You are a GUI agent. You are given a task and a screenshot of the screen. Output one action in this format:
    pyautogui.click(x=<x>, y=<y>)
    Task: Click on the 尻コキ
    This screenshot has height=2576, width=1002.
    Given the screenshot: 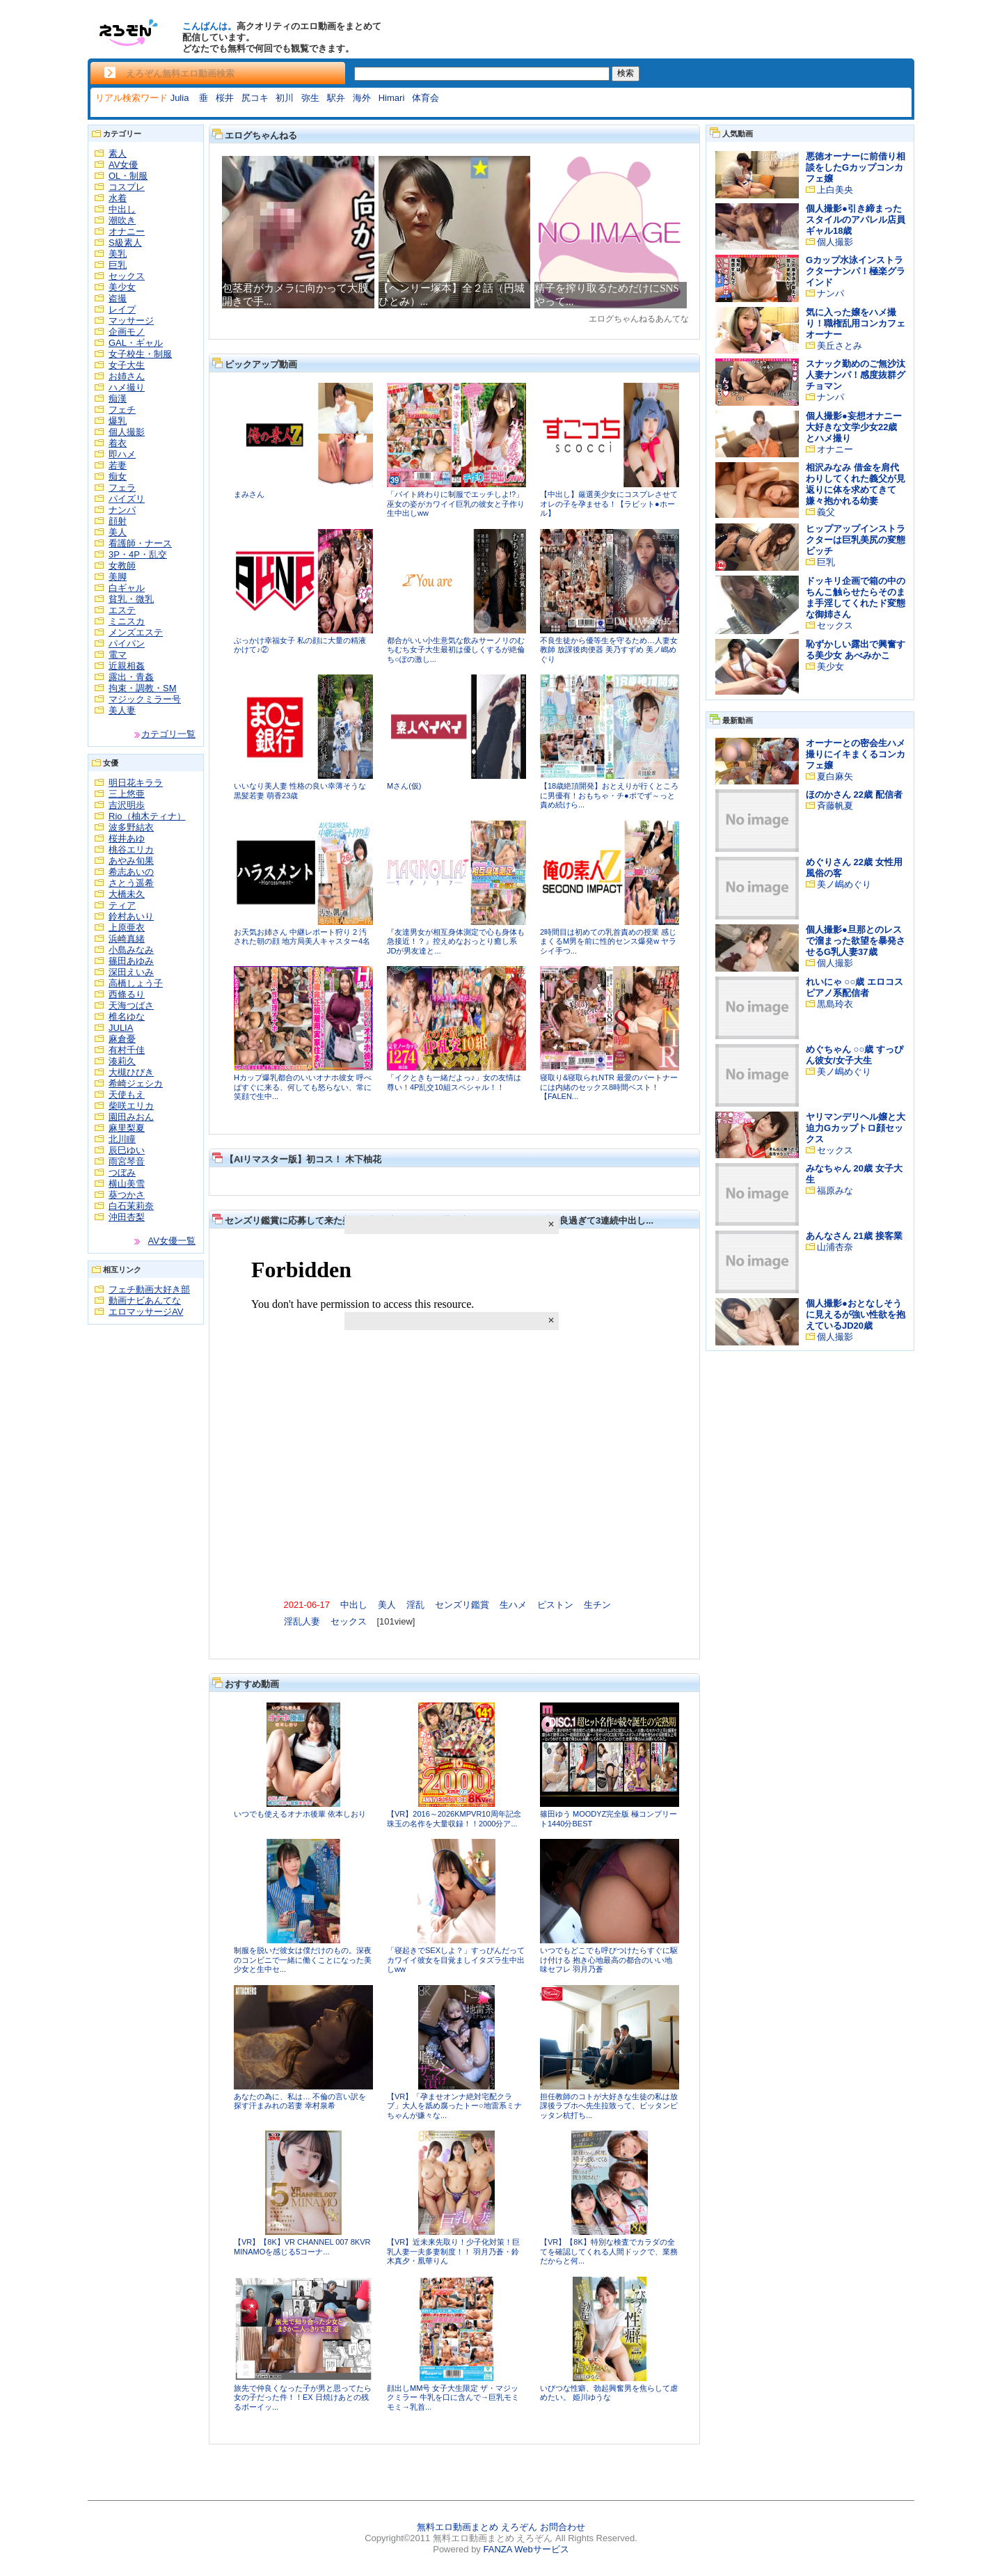 What is the action you would take?
    pyautogui.click(x=255, y=98)
    